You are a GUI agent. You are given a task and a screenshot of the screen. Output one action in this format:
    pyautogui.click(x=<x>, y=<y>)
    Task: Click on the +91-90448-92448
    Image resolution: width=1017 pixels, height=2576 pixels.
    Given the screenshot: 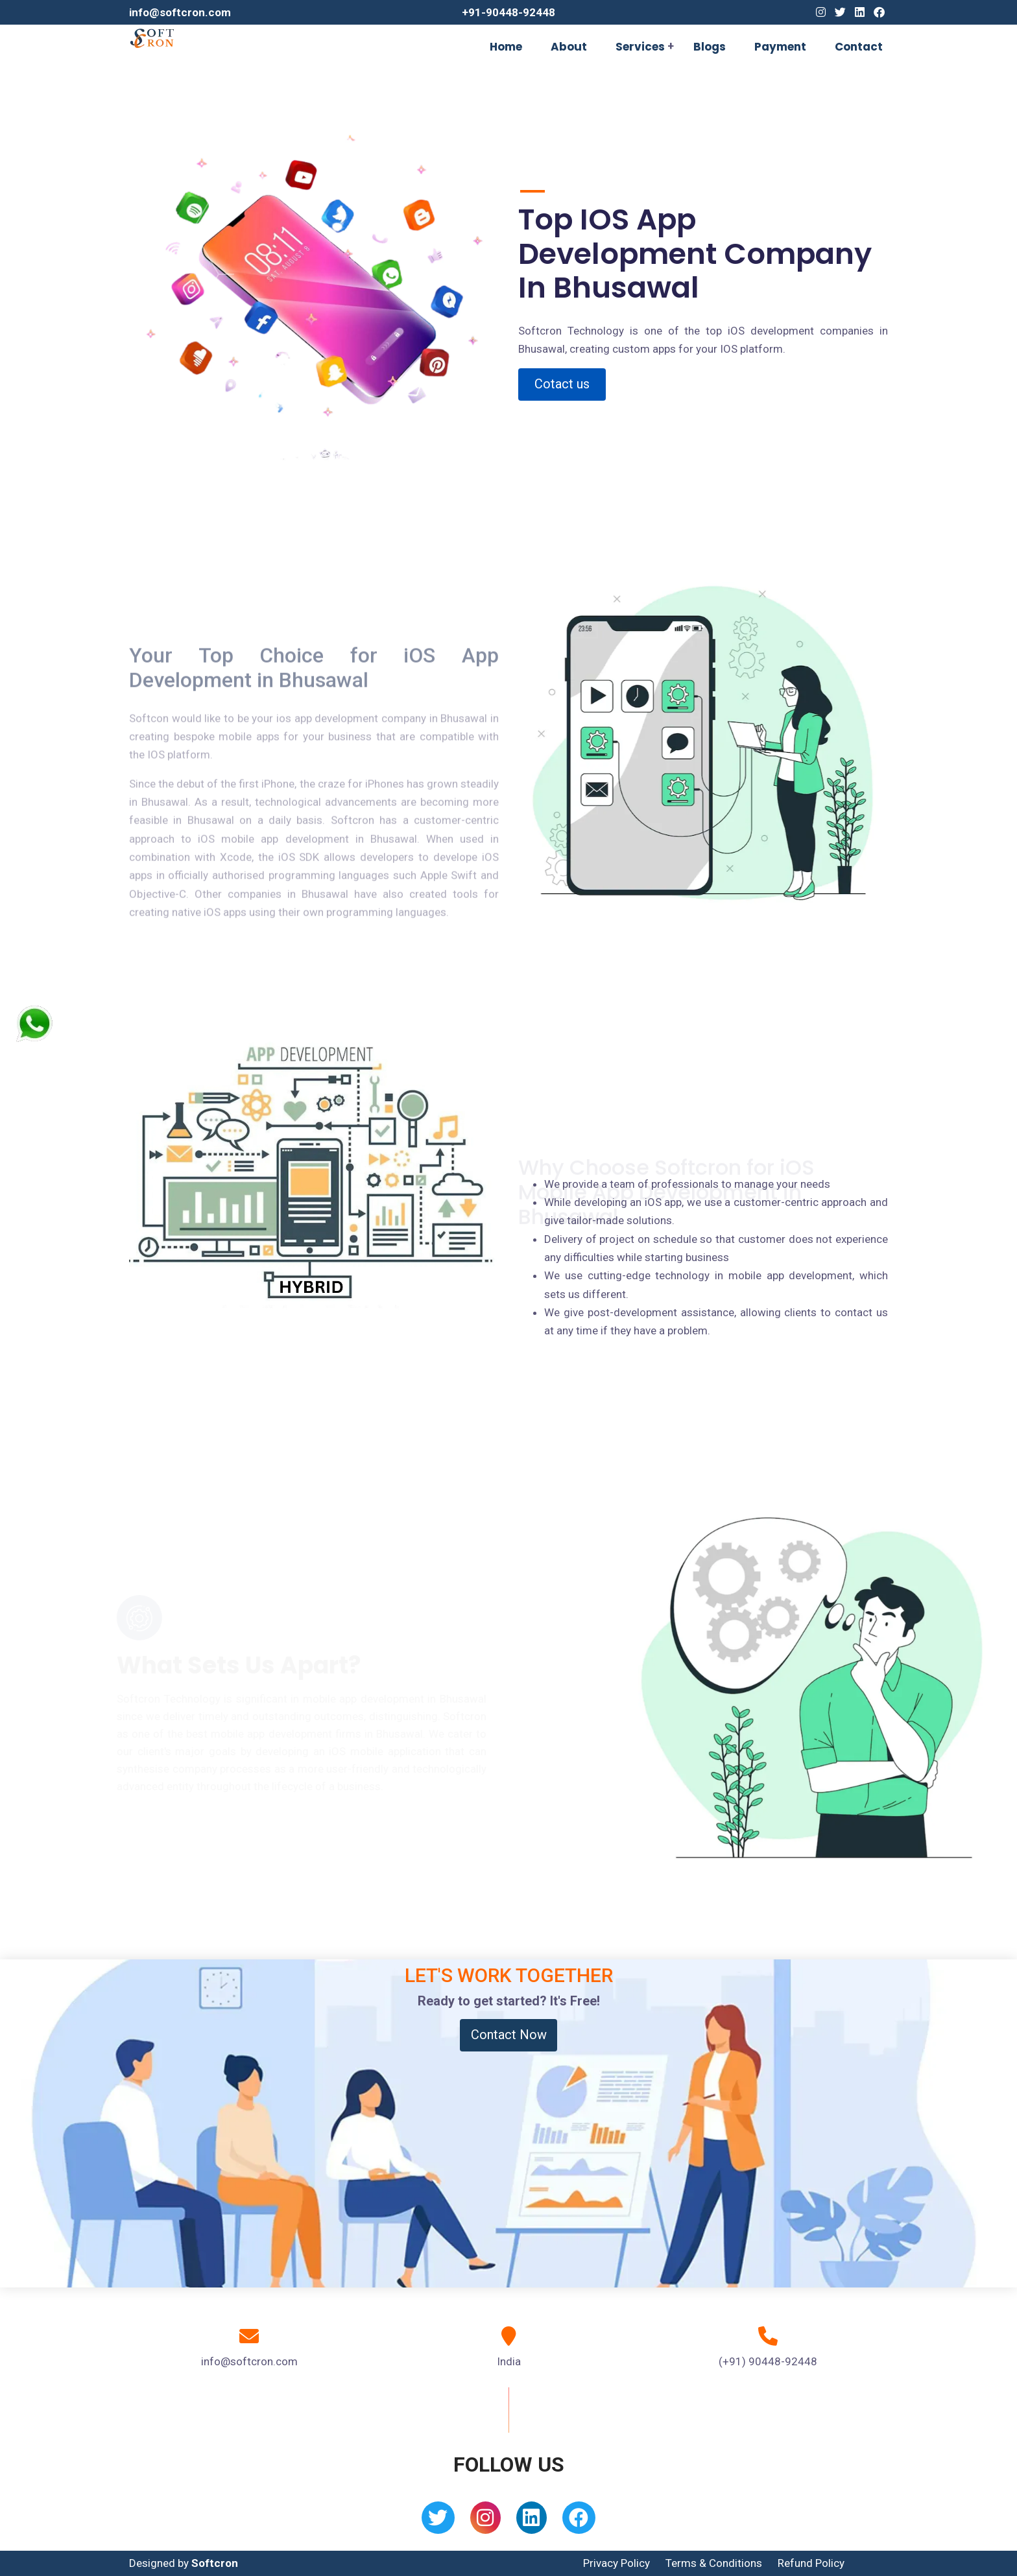 What is the action you would take?
    pyautogui.click(x=508, y=12)
    